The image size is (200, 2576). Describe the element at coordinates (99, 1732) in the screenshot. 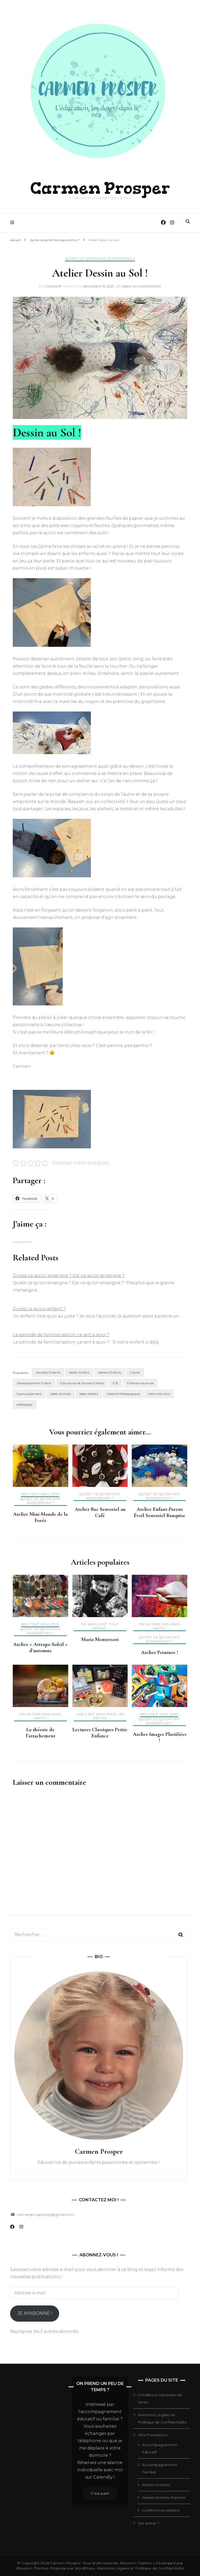

I see `Lectures Classiques Petite Enfance` at that location.